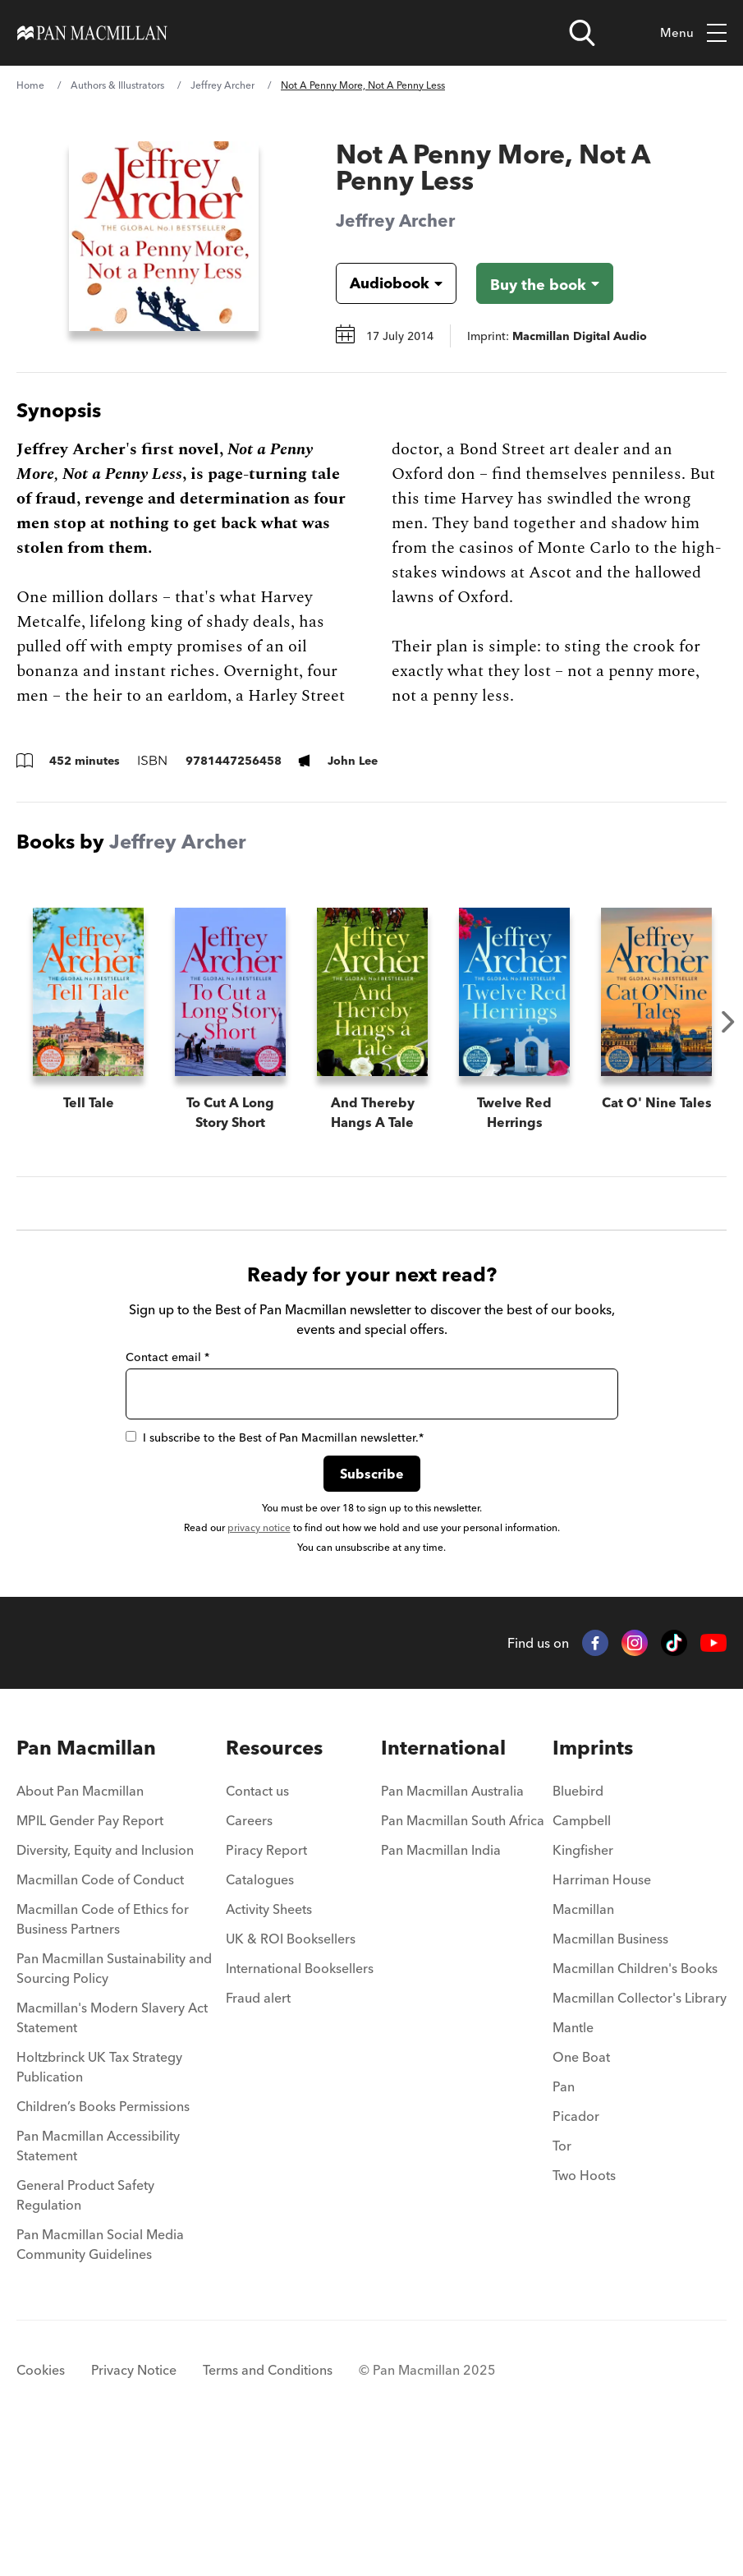 Image resolution: width=743 pixels, height=2576 pixels. Describe the element at coordinates (274, 1881) in the screenshot. I see `Resources` at that location.